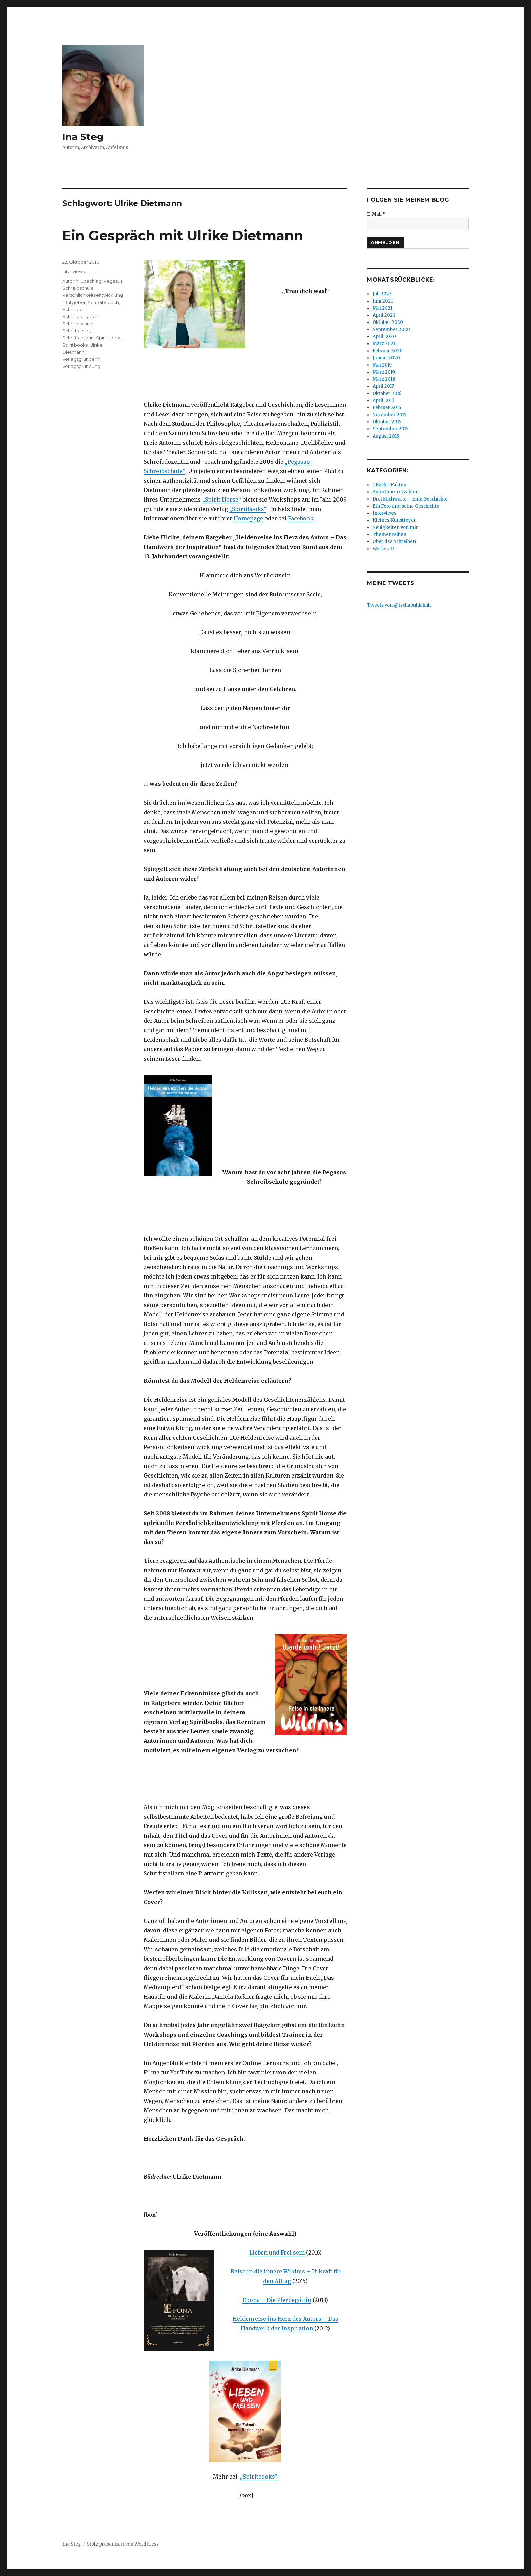  Describe the element at coordinates (410, 499) in the screenshot. I see `Drei Stichworte – Eine Geschichte` at that location.